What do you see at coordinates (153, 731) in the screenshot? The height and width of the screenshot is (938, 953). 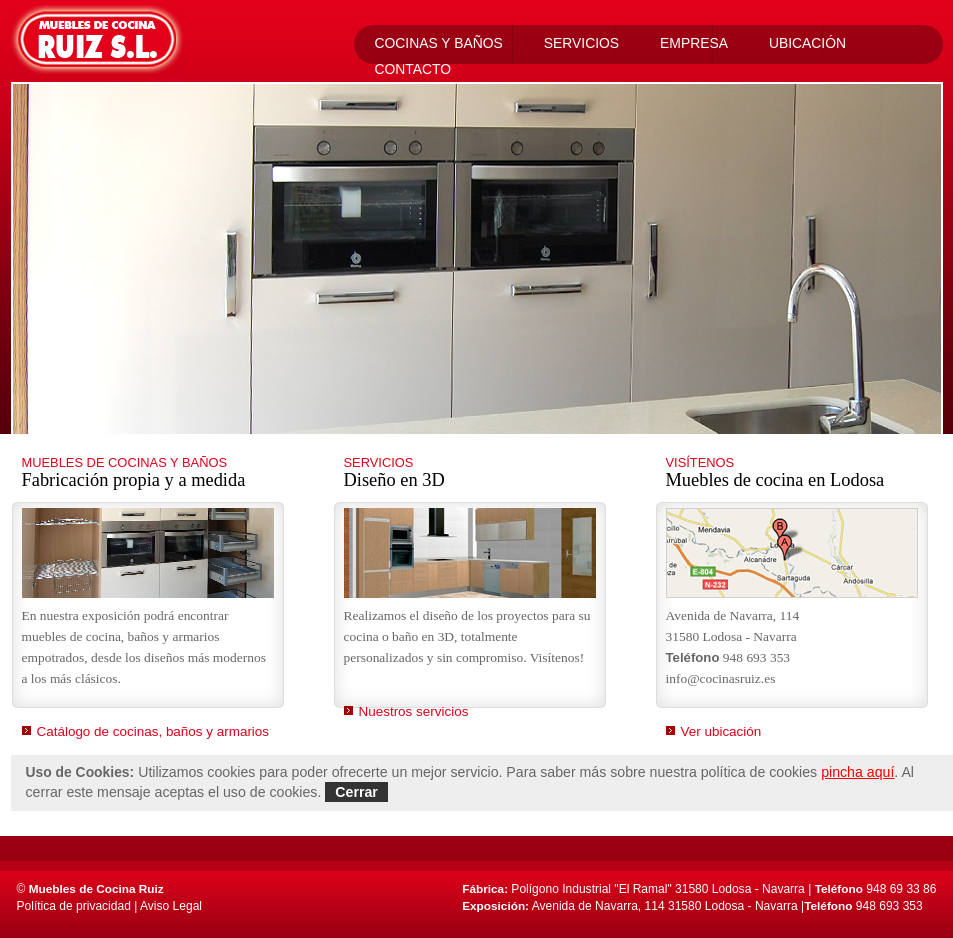 I see `Catálogo de cocinas, baños y armarios` at bounding box center [153, 731].